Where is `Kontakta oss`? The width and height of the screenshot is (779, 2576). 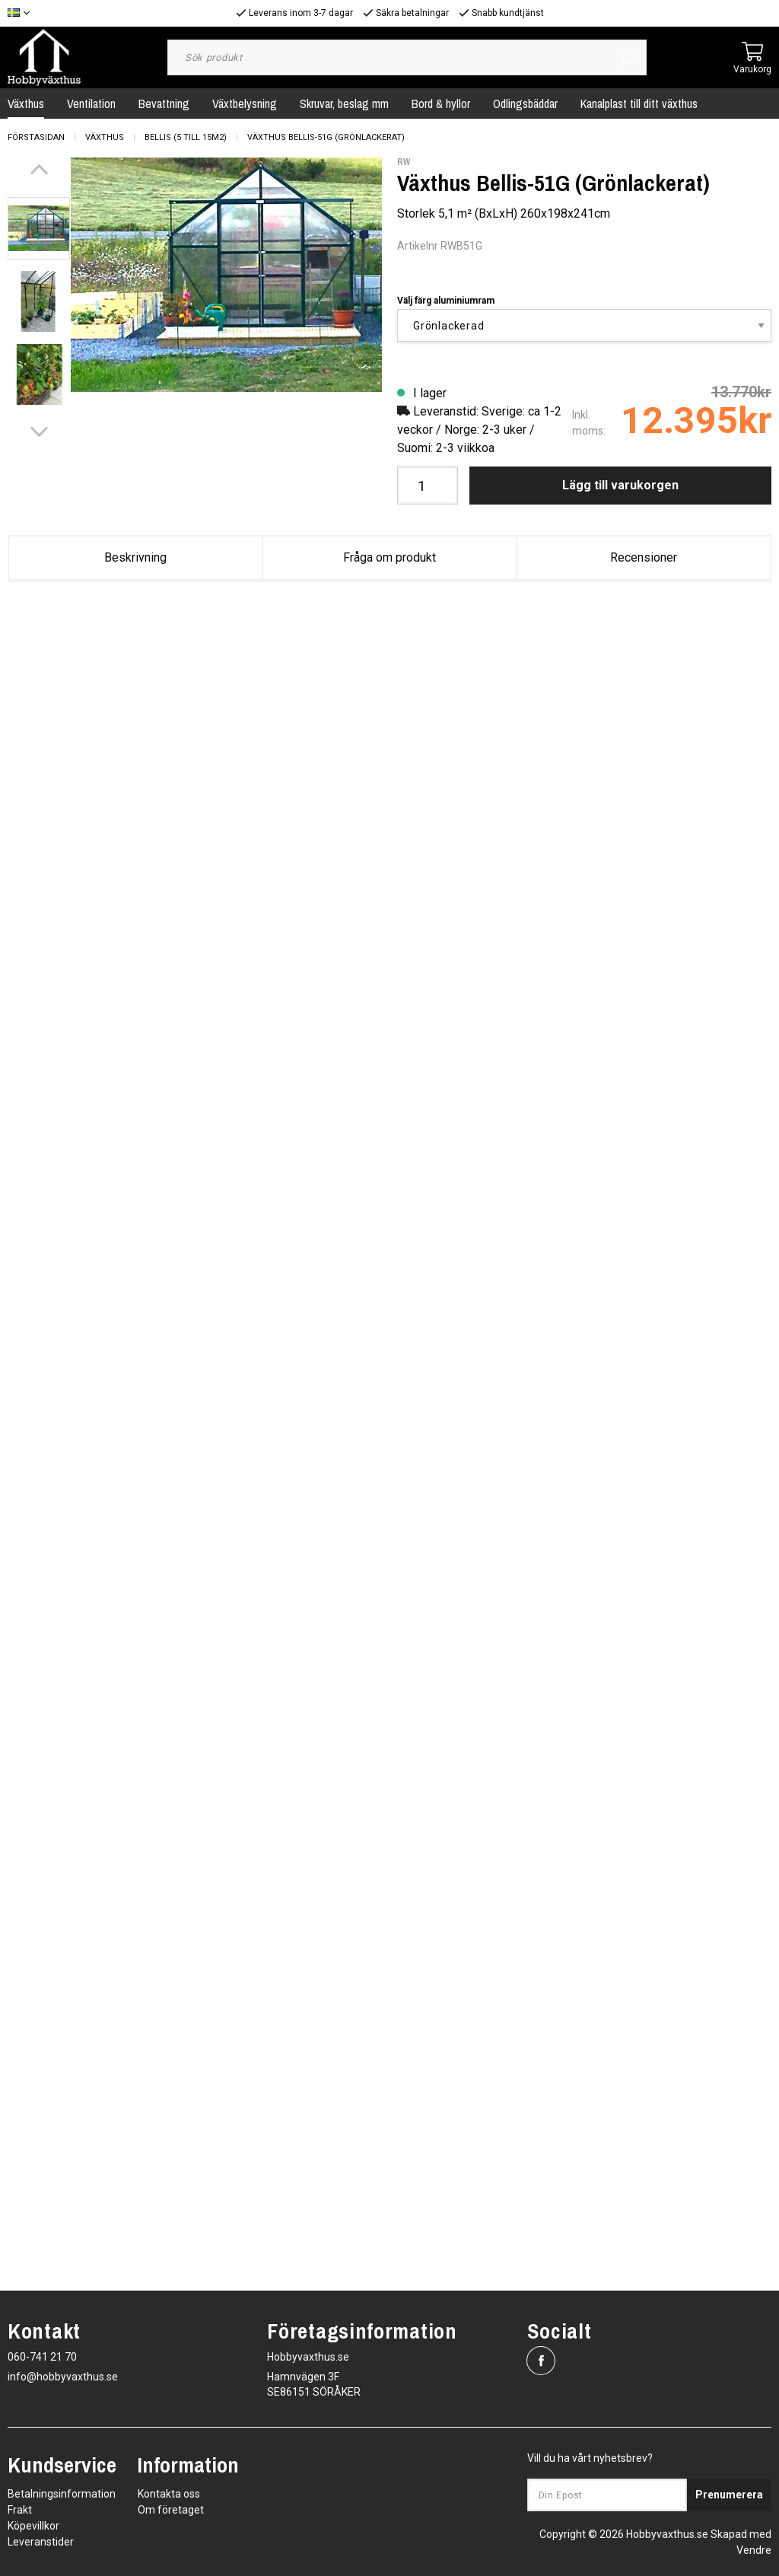 Kontakta oss is located at coordinates (169, 2494).